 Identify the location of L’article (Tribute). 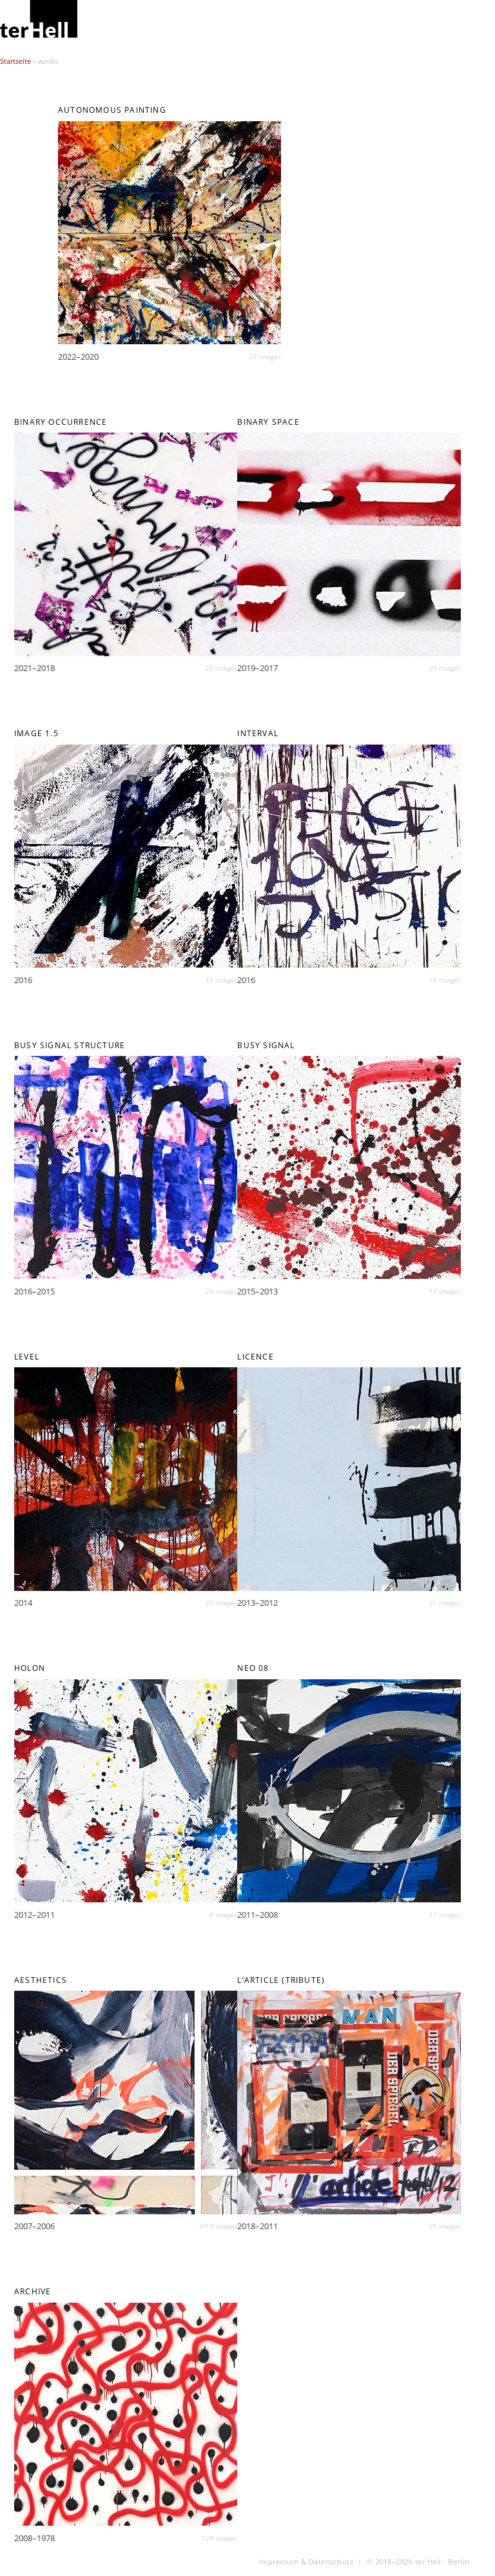
(281, 1980).